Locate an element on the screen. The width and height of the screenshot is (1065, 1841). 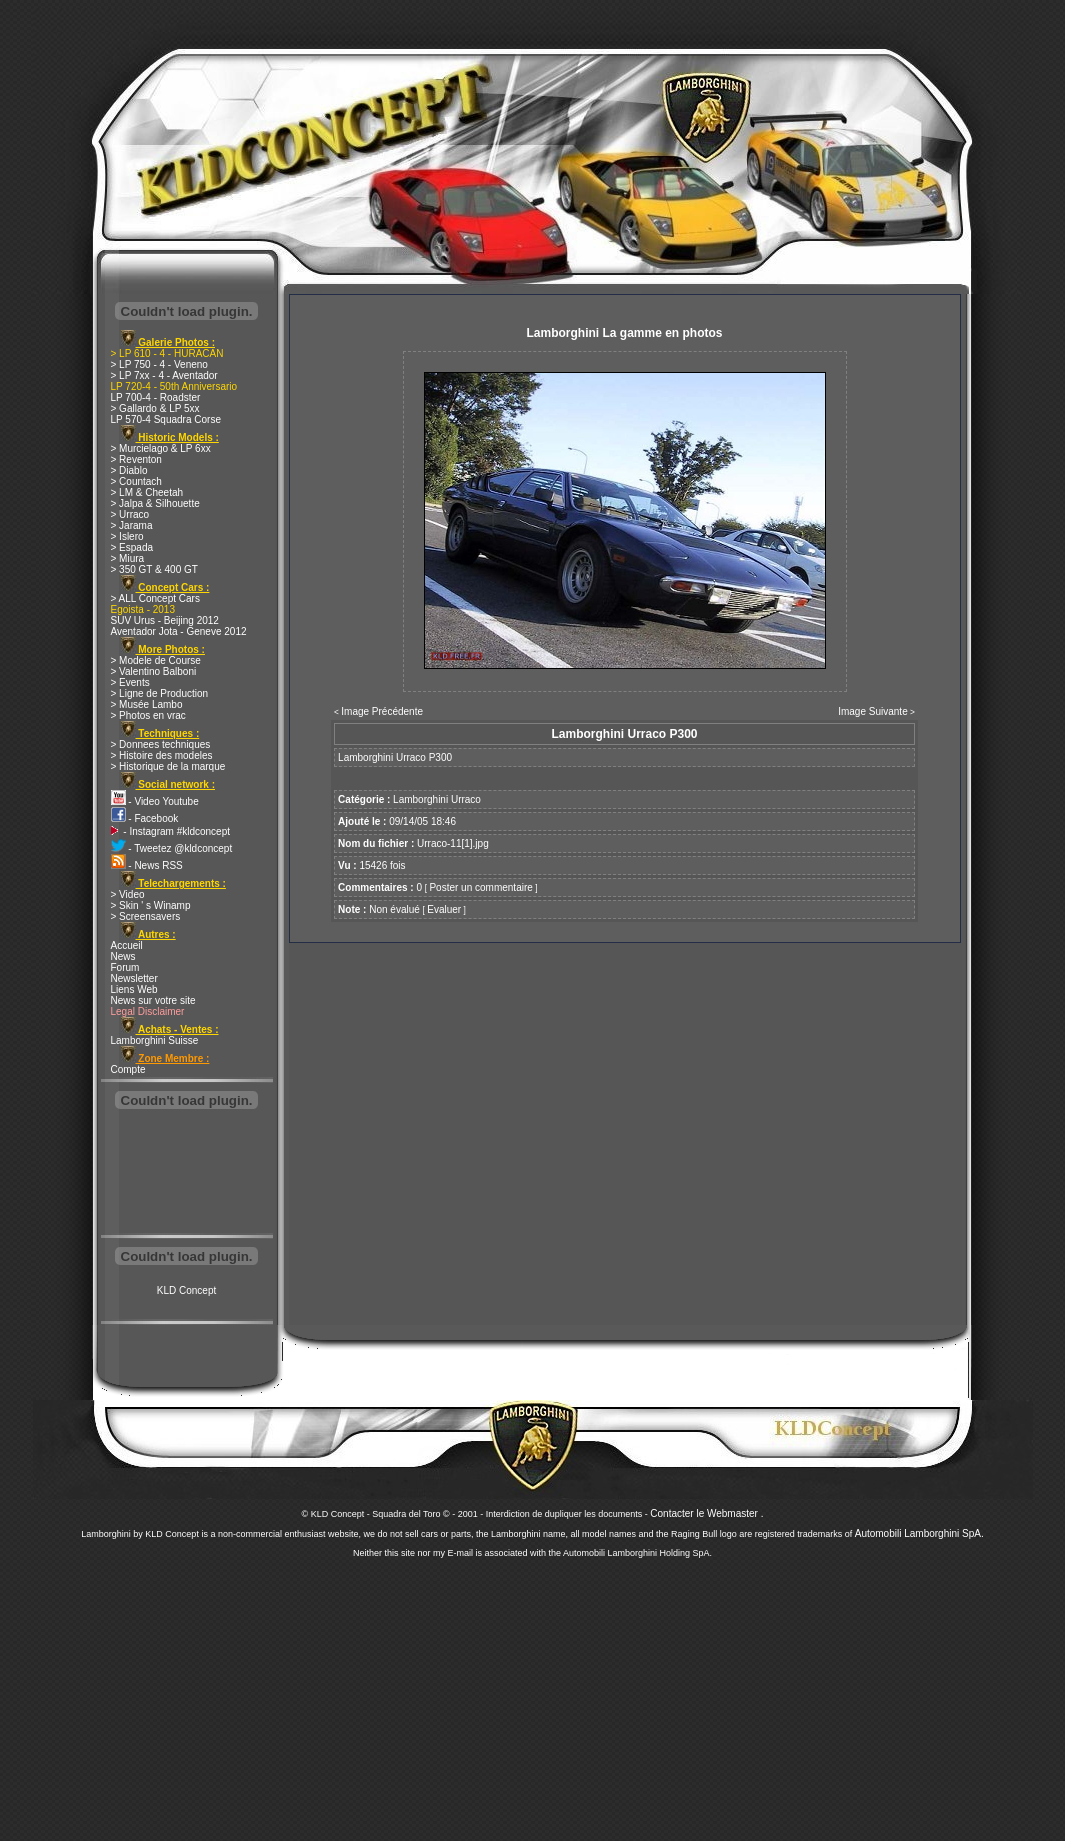
> Islero is located at coordinates (127, 536).